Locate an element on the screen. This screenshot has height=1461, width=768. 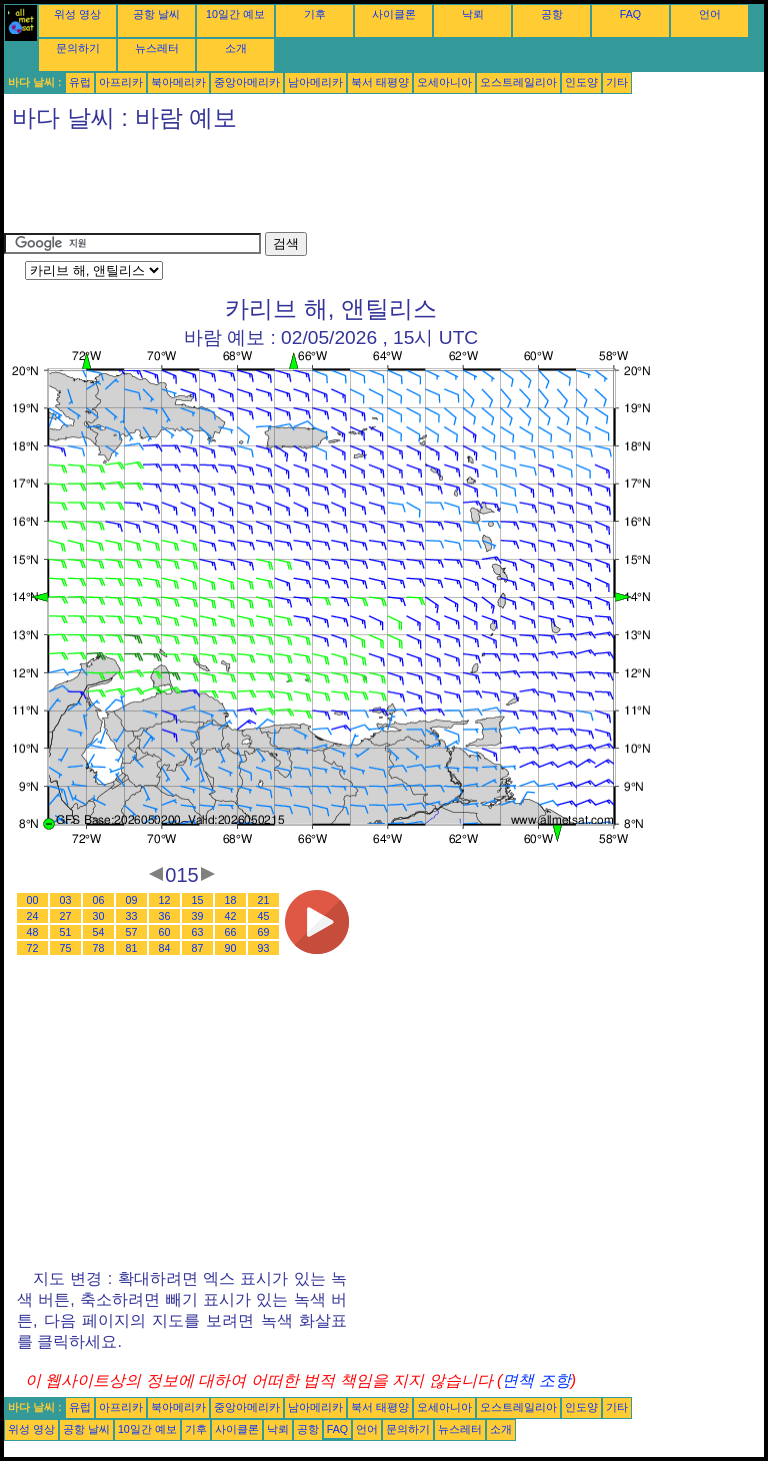
유럽 is located at coordinates (80, 82).